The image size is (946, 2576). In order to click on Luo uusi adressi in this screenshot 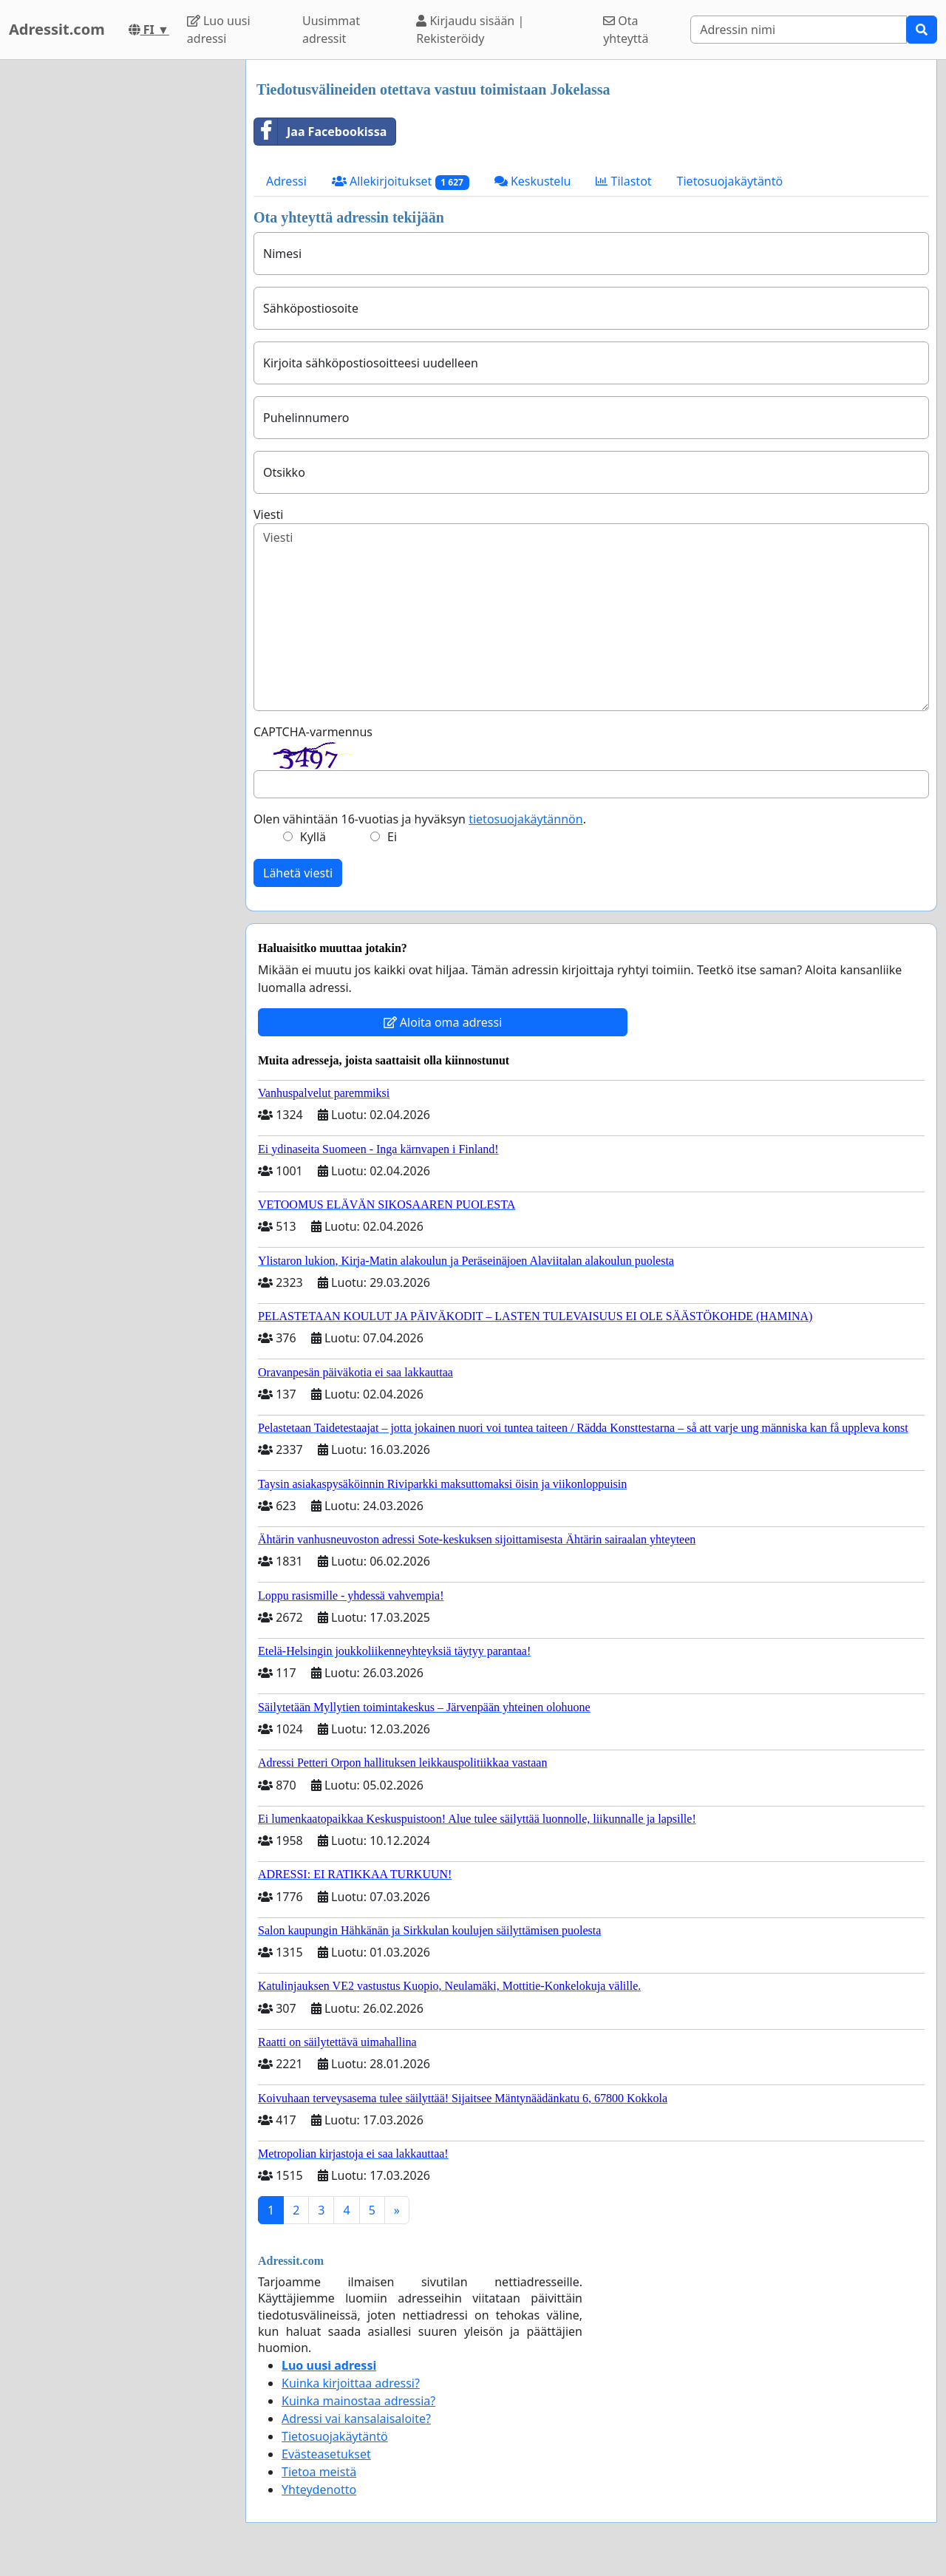, I will do `click(219, 30)`.